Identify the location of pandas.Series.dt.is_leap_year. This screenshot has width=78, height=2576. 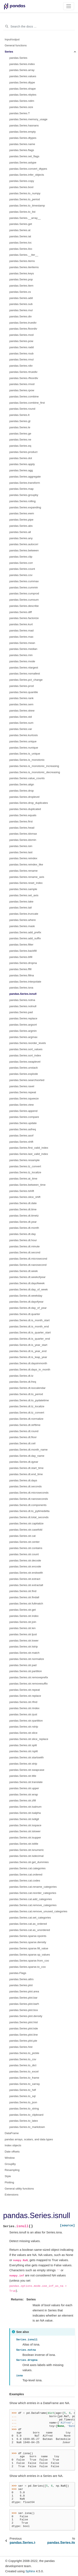
(28, 1357).